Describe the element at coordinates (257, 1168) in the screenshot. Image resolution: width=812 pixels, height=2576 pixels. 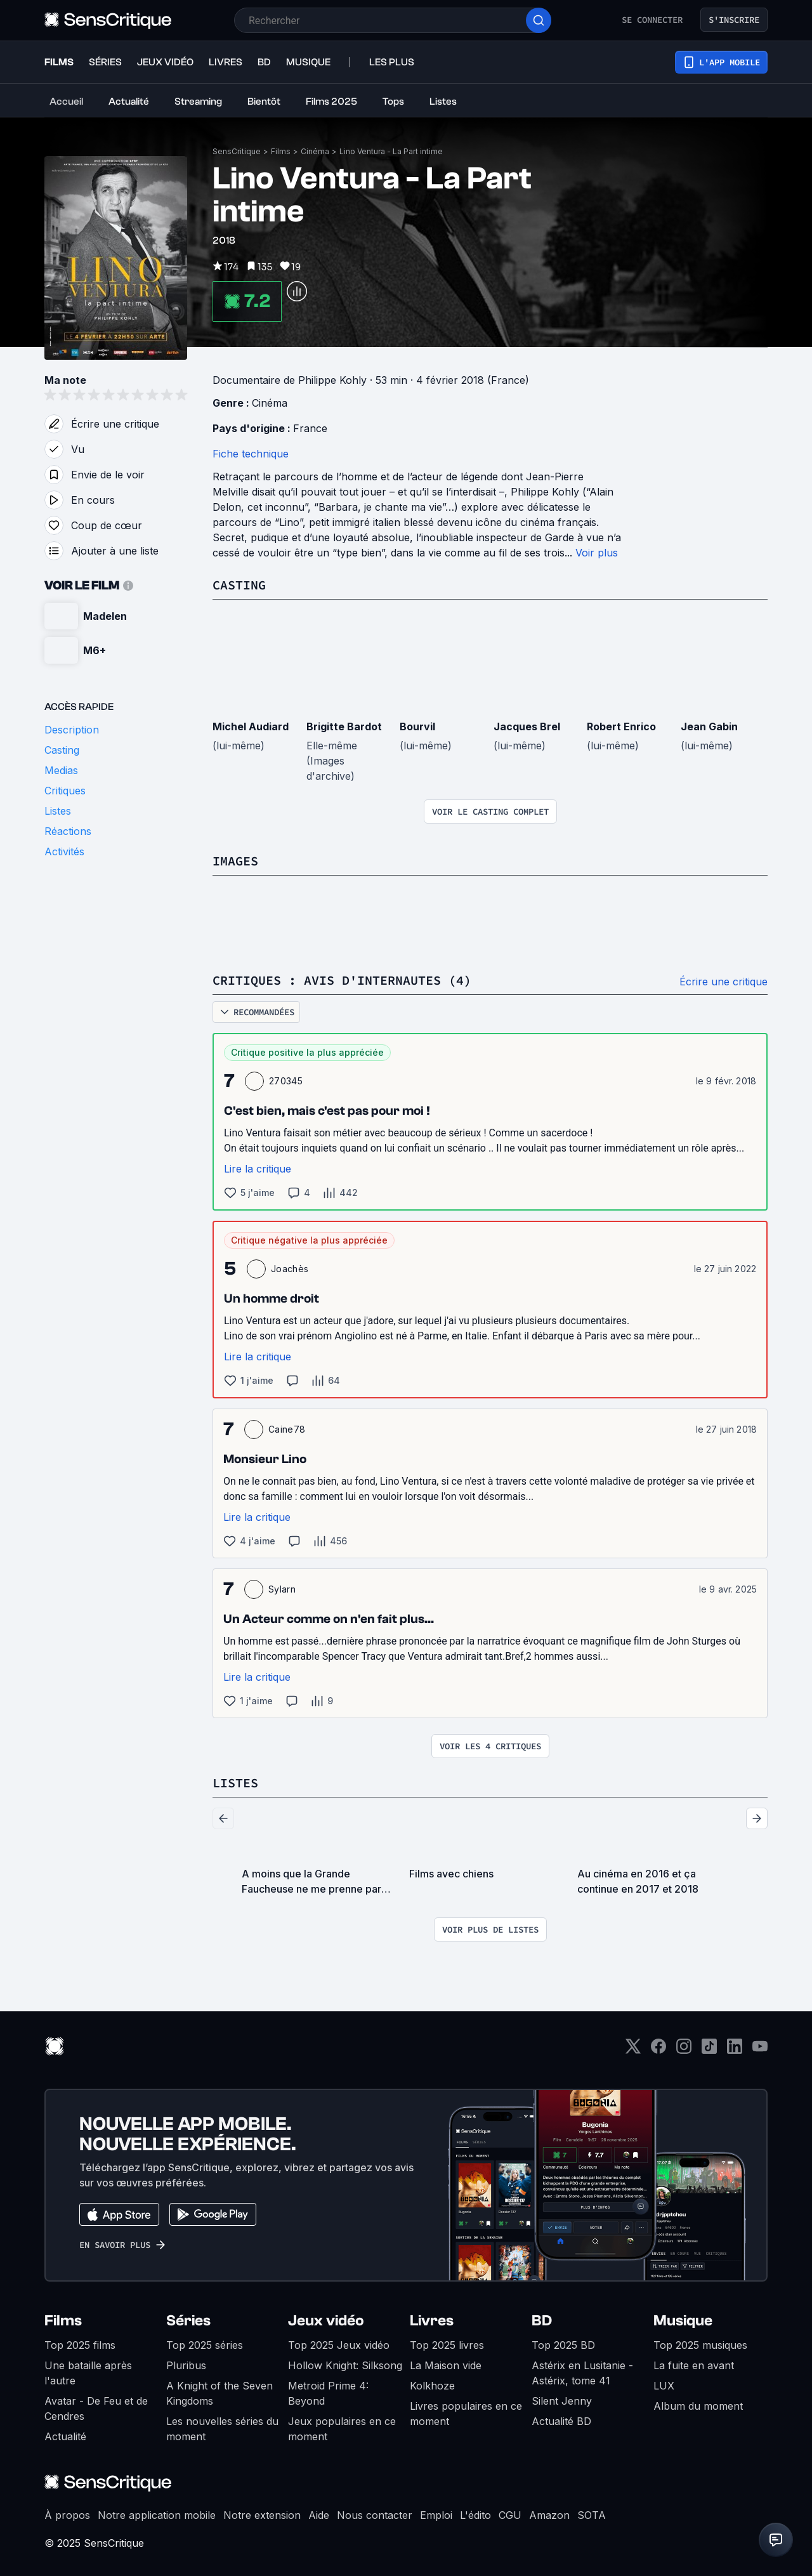
I see `Lire la critique` at that location.